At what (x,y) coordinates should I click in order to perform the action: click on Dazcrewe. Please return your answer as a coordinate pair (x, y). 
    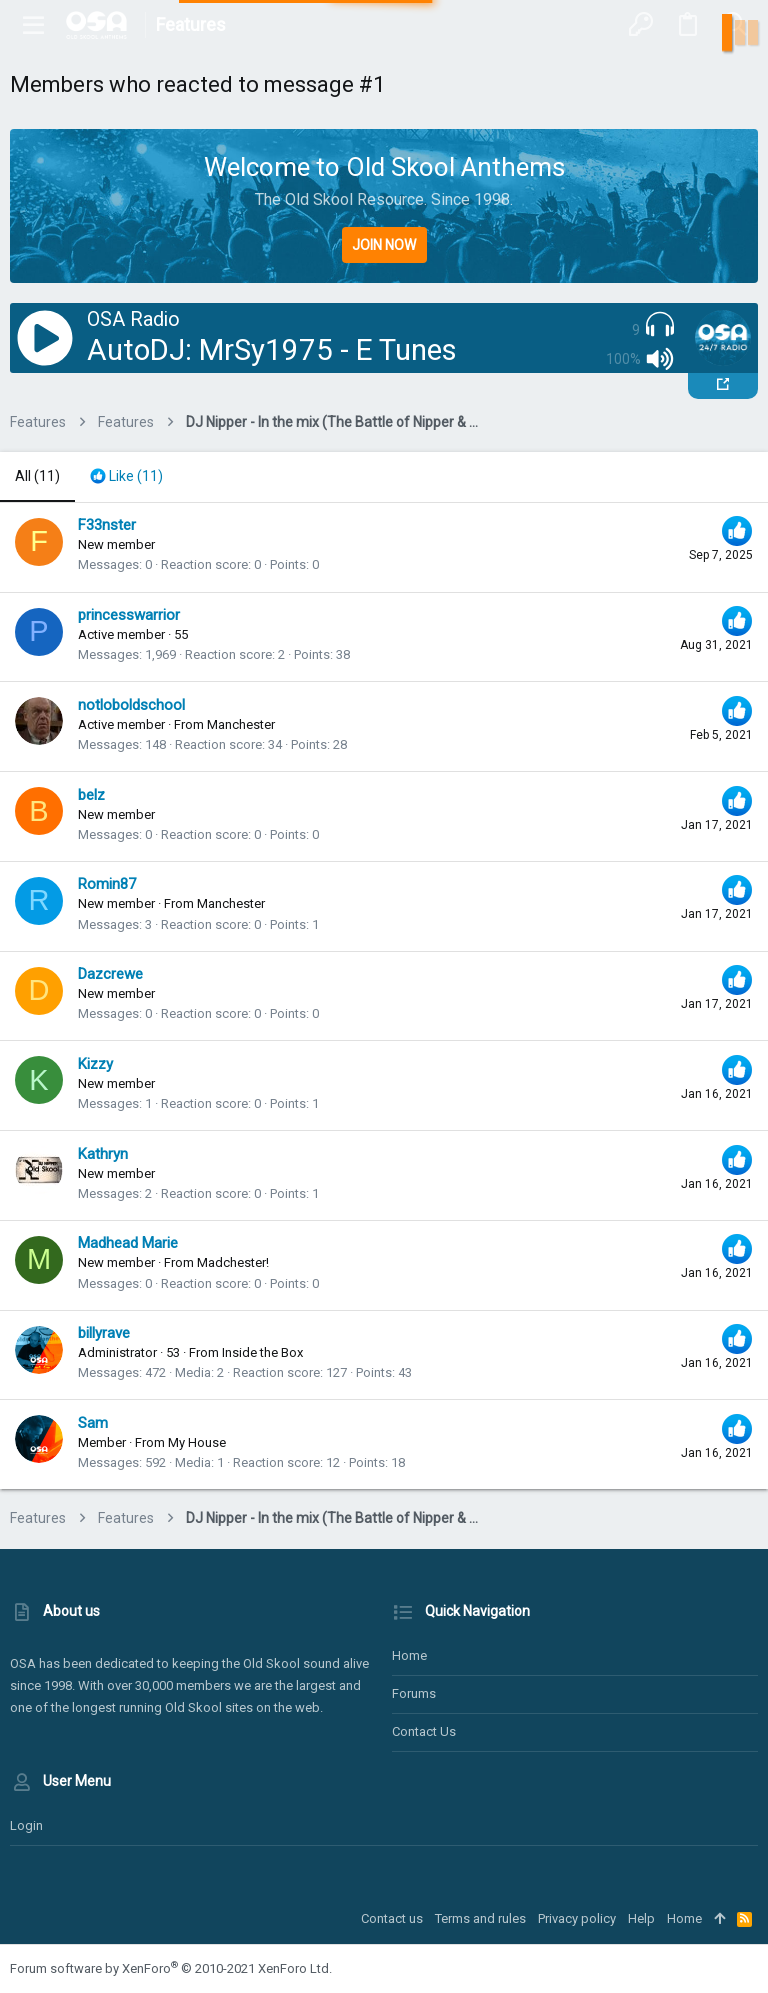
    Looking at the image, I should click on (110, 974).